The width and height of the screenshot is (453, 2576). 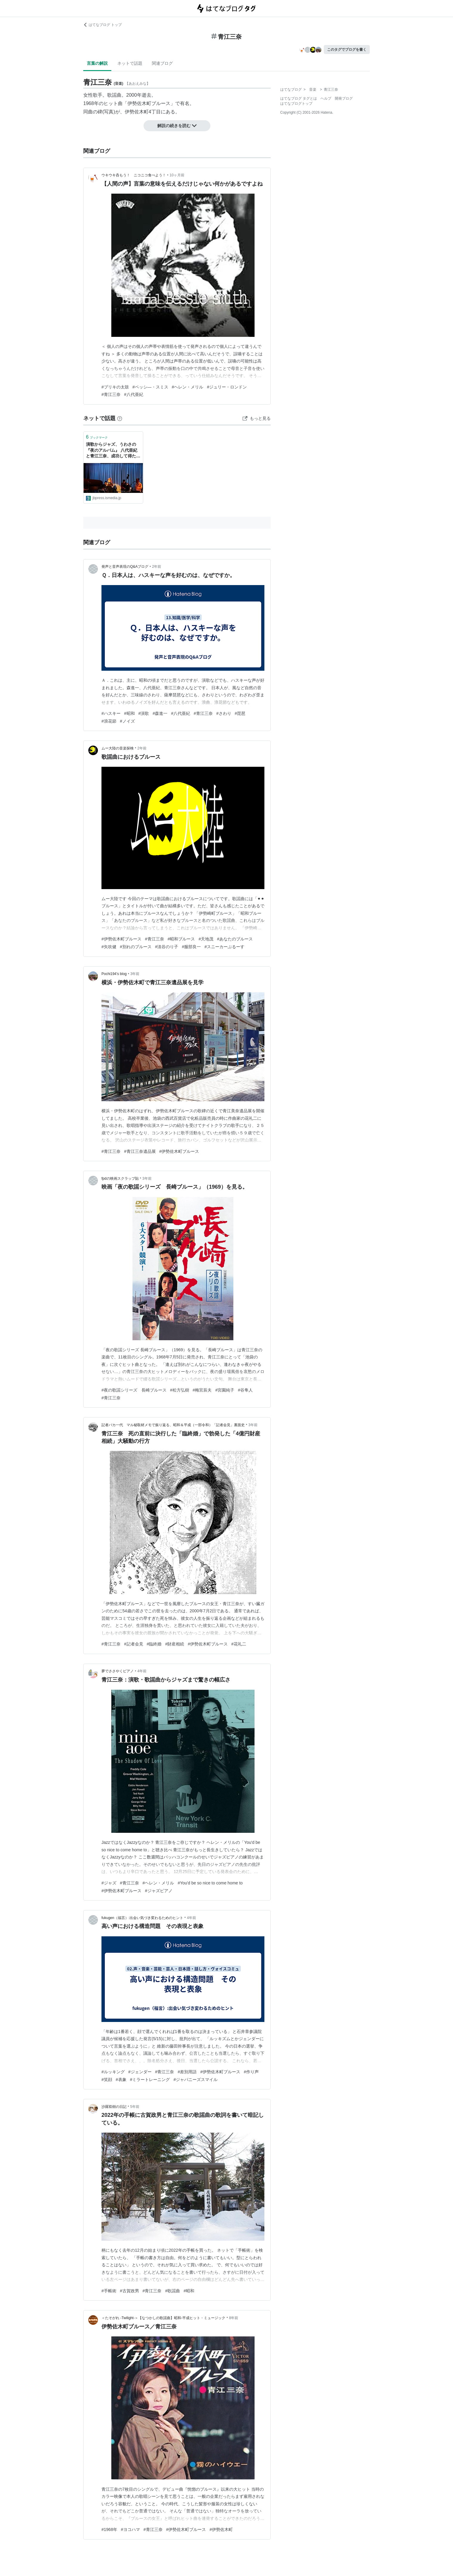 I want to click on 4年前, so click(x=142, y=1671).